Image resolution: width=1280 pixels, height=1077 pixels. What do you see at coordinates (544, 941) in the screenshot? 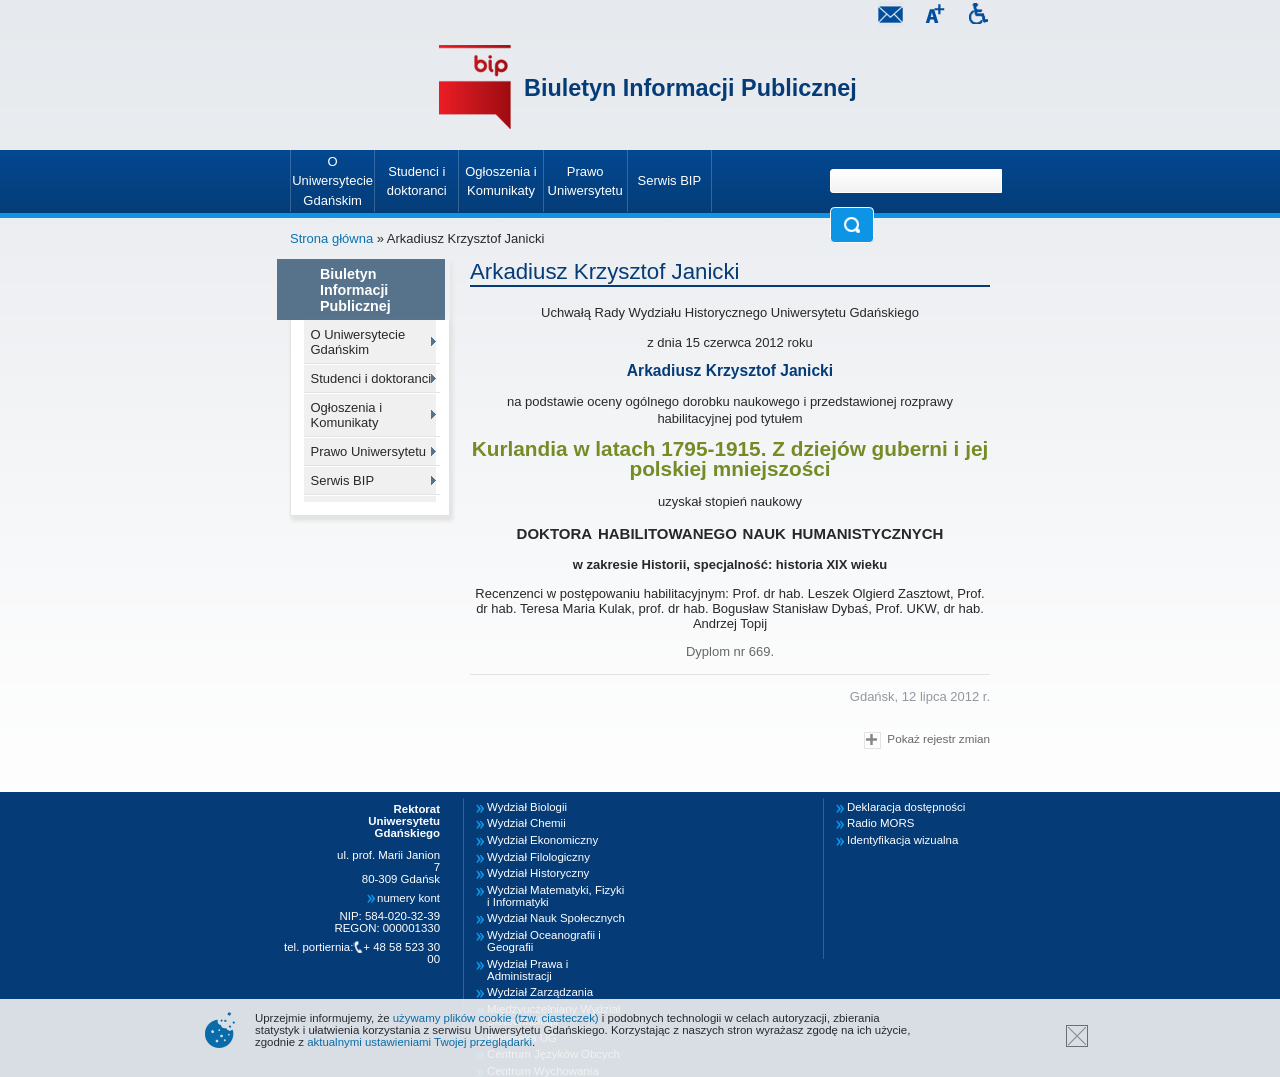
I see `Wydział Oceanografii i Geografii` at bounding box center [544, 941].